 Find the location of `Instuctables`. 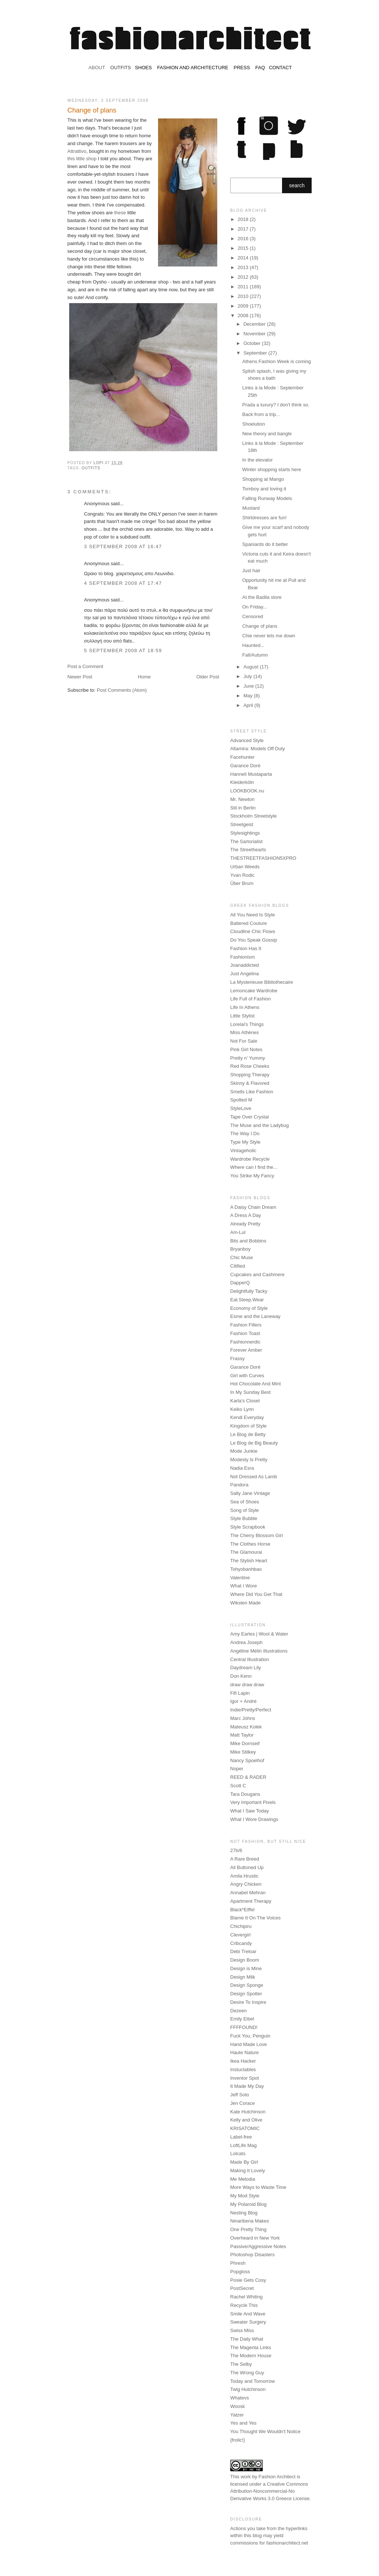

Instuctables is located at coordinates (243, 2069).